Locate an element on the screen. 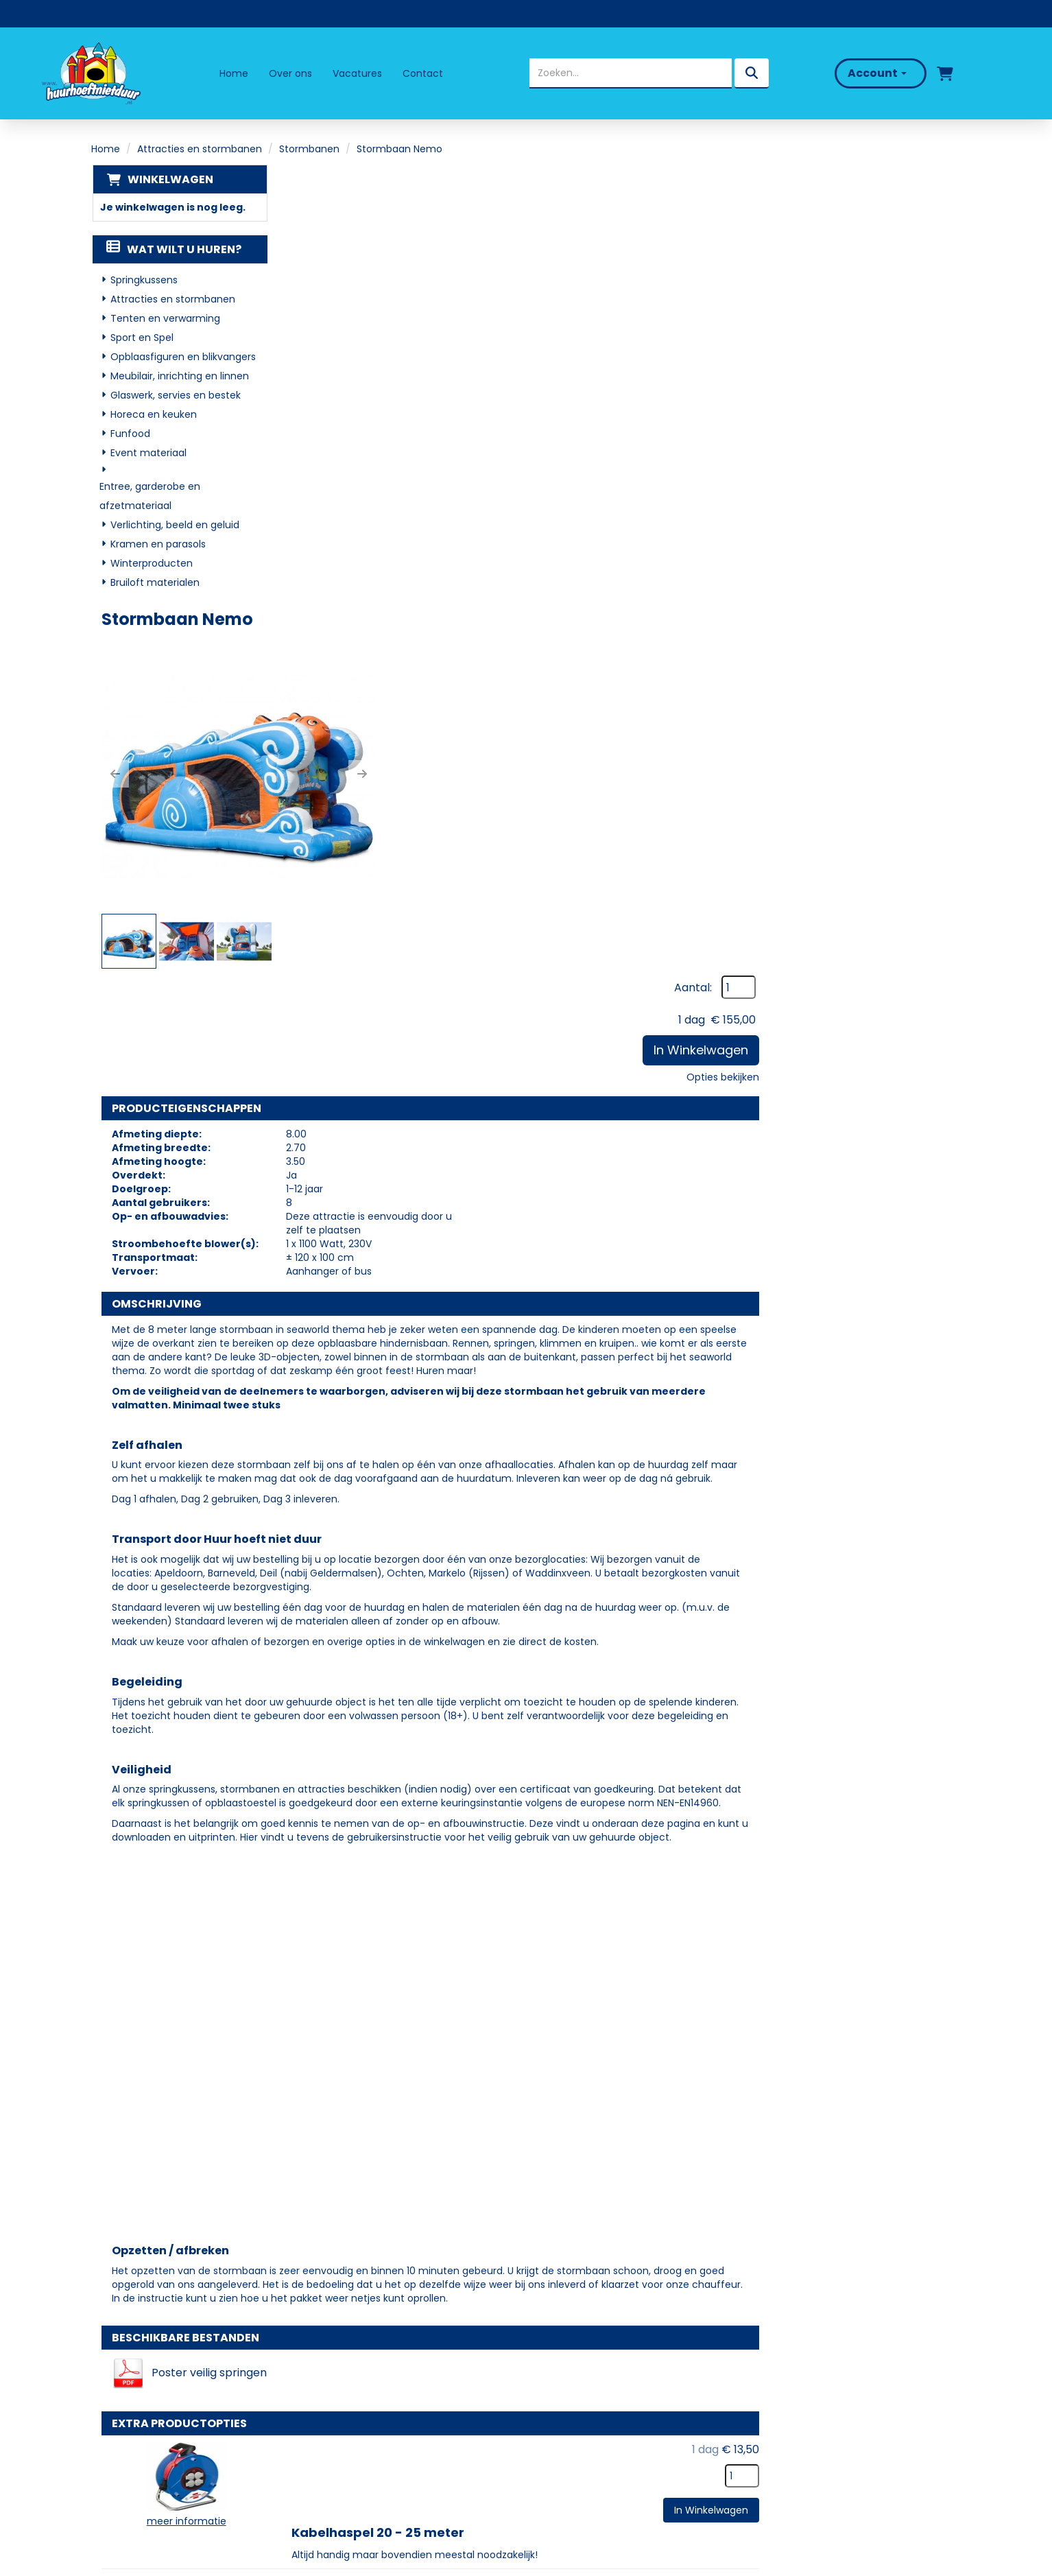 This screenshot has width=1052, height=2576. info@huurhoeftnietduur.nl is located at coordinates (170, 2418).